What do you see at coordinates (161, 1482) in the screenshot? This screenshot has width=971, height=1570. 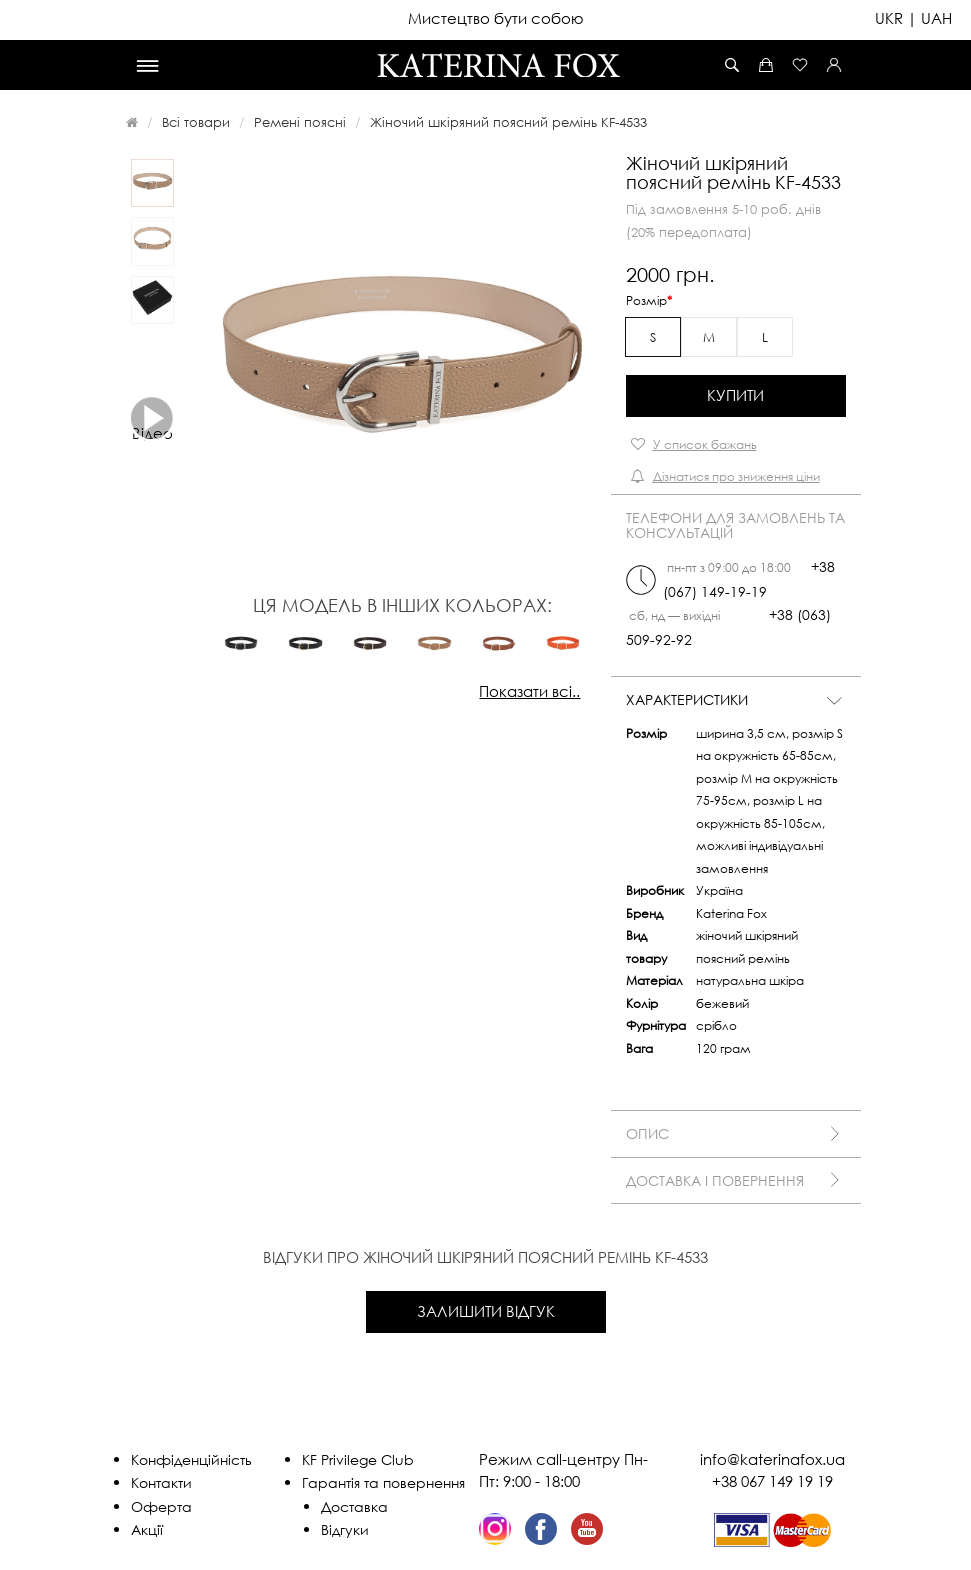 I see `Контакти` at bounding box center [161, 1482].